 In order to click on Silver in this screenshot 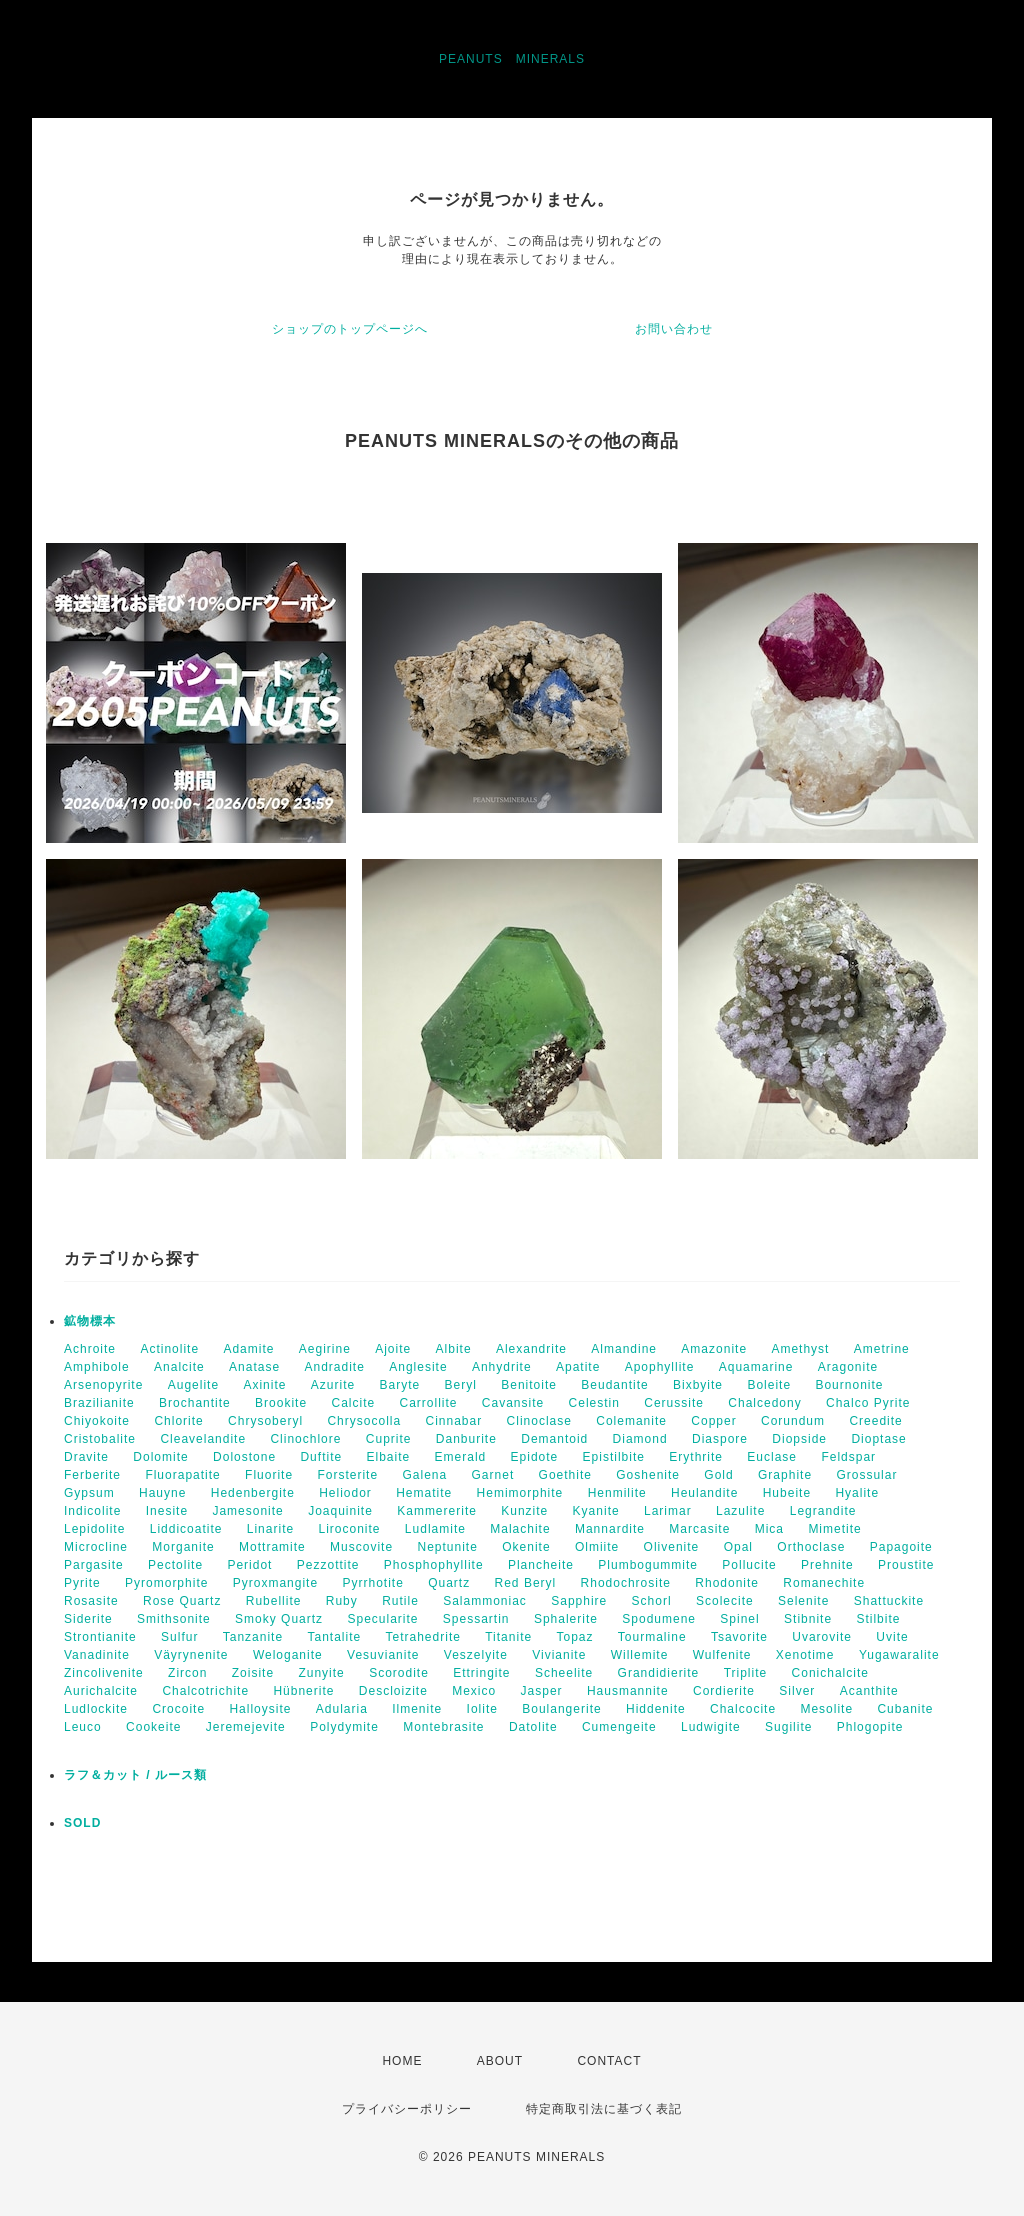, I will do `click(797, 1691)`.